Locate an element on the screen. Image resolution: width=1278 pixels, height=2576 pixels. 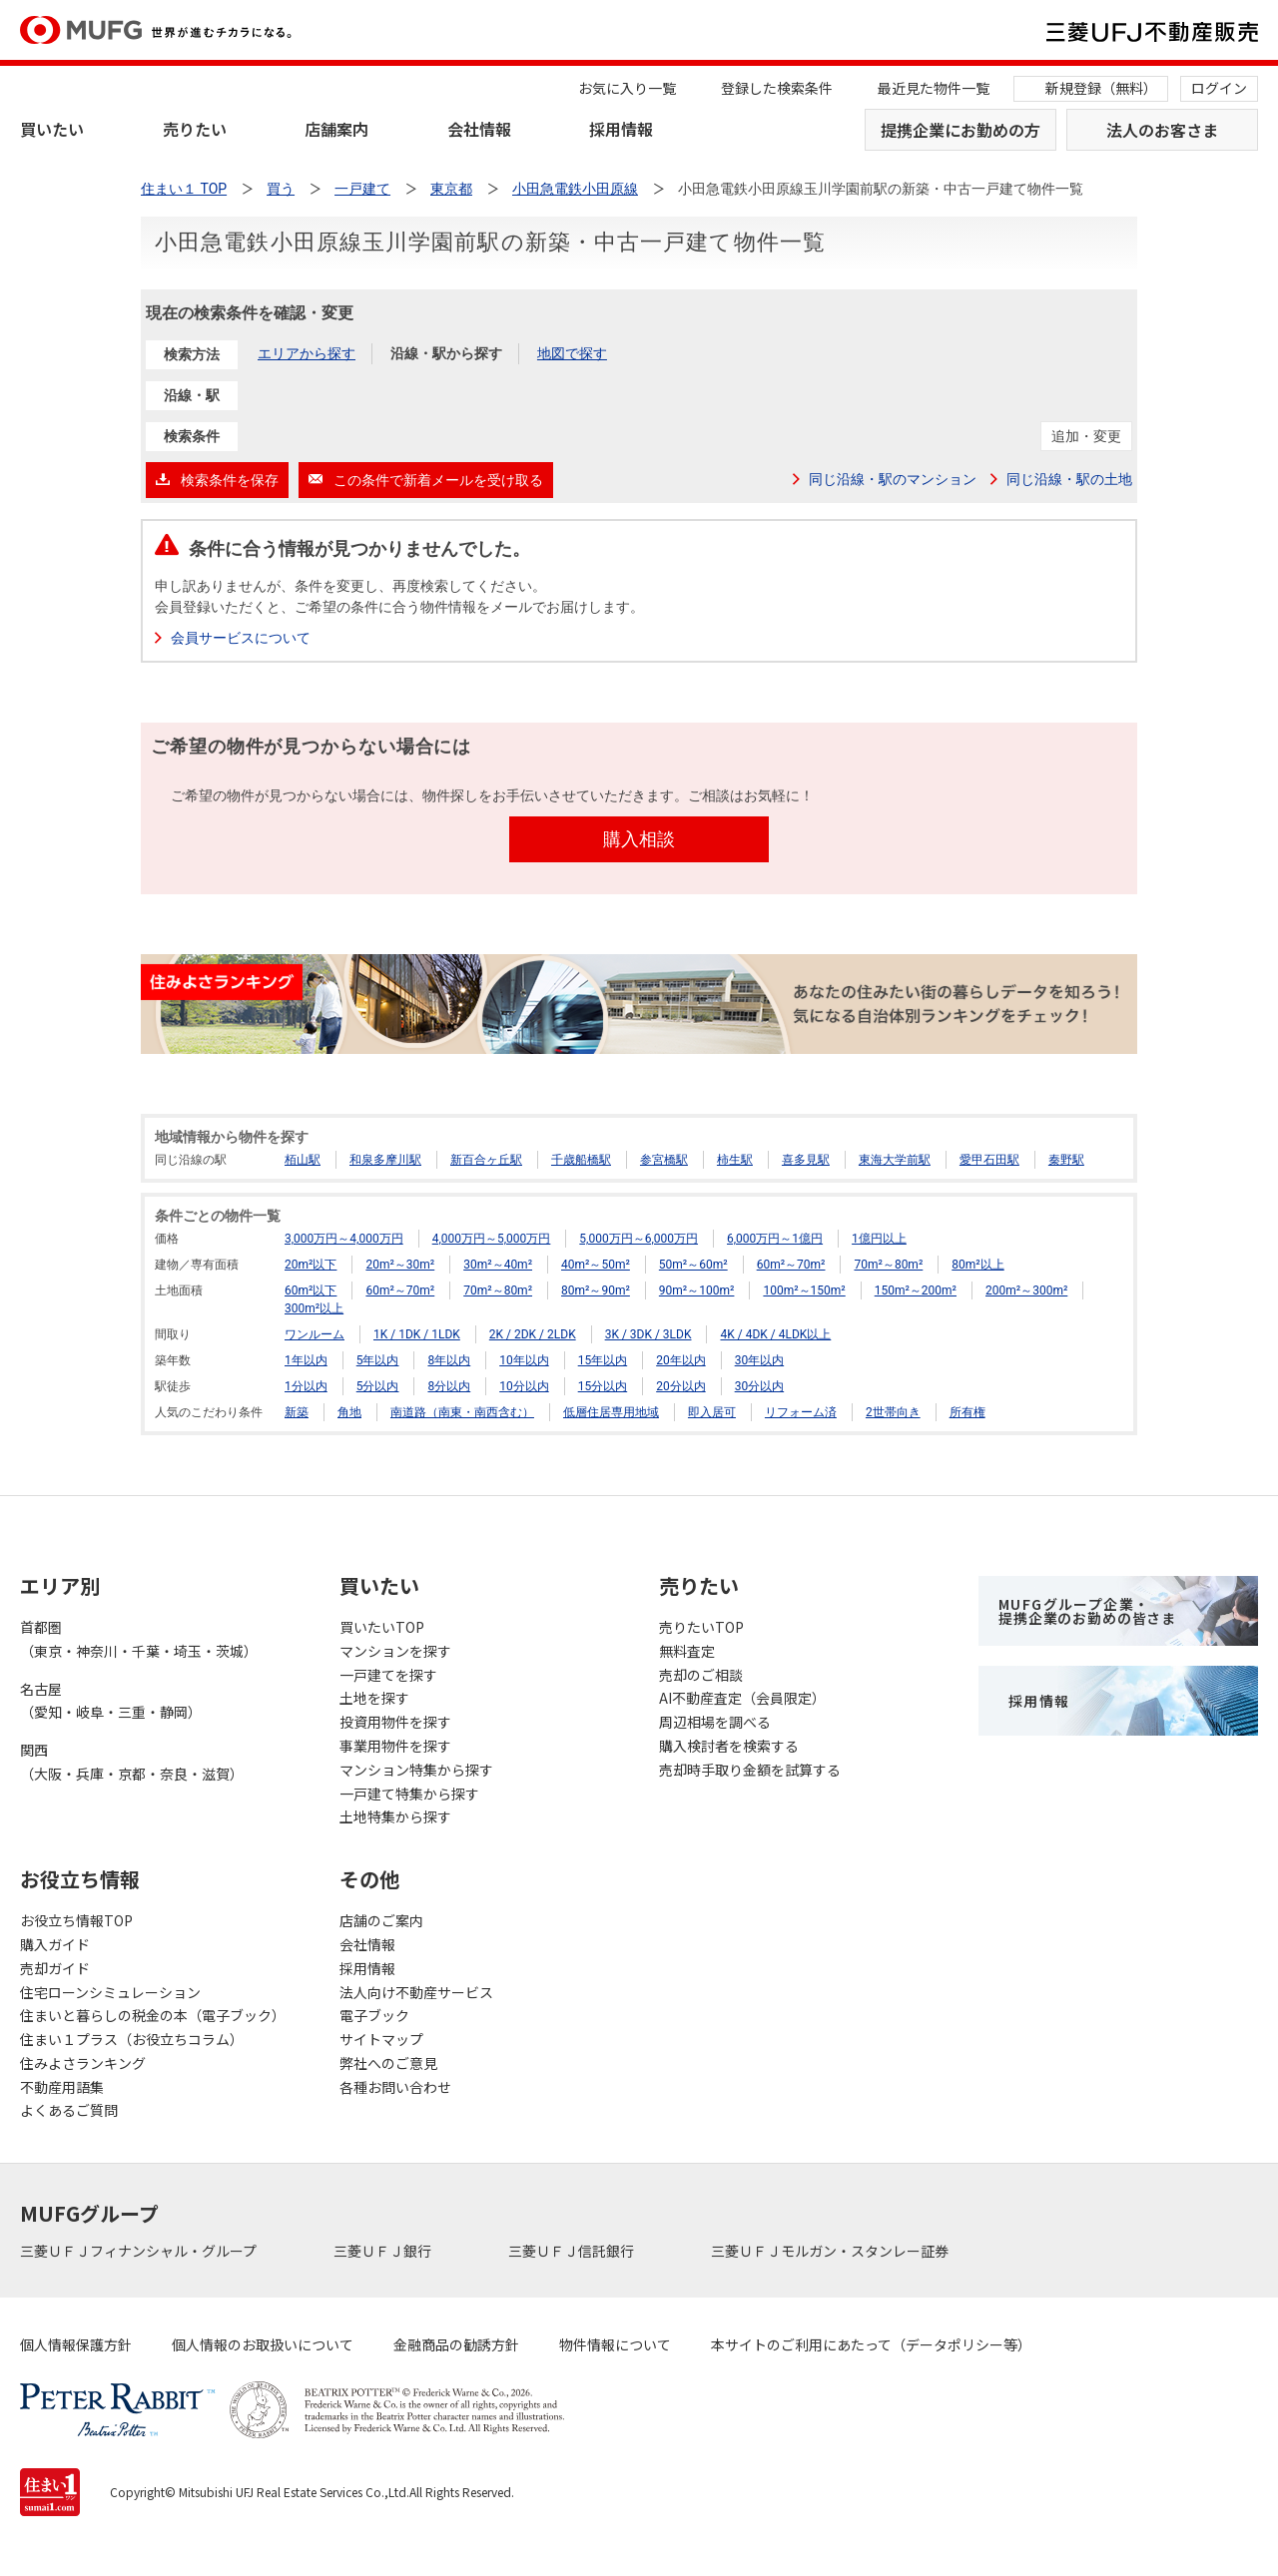
首都圏（東京・神奈川・千葉・埼玉・茨城） is located at coordinates (139, 1639).